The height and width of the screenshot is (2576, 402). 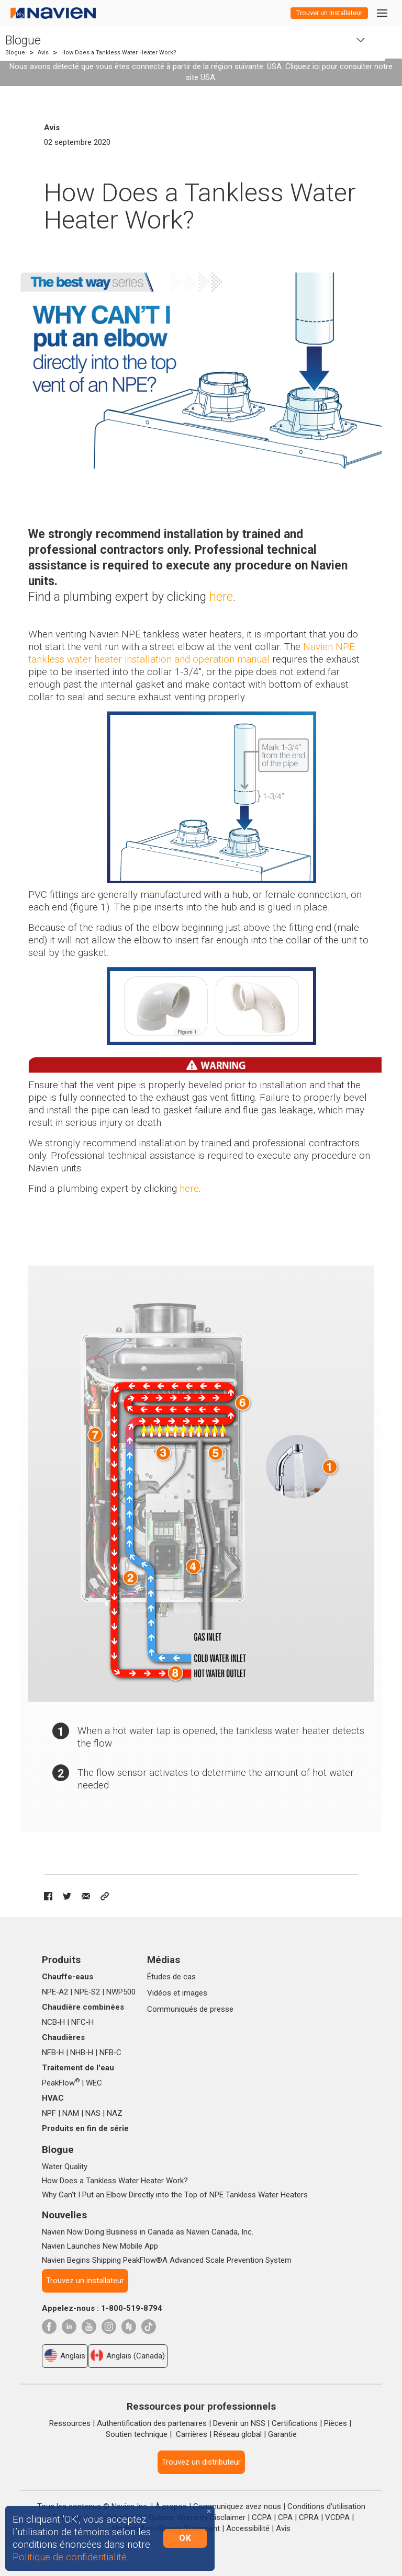 What do you see at coordinates (128, 2355) in the screenshot?
I see `Anglais (Canada)` at bounding box center [128, 2355].